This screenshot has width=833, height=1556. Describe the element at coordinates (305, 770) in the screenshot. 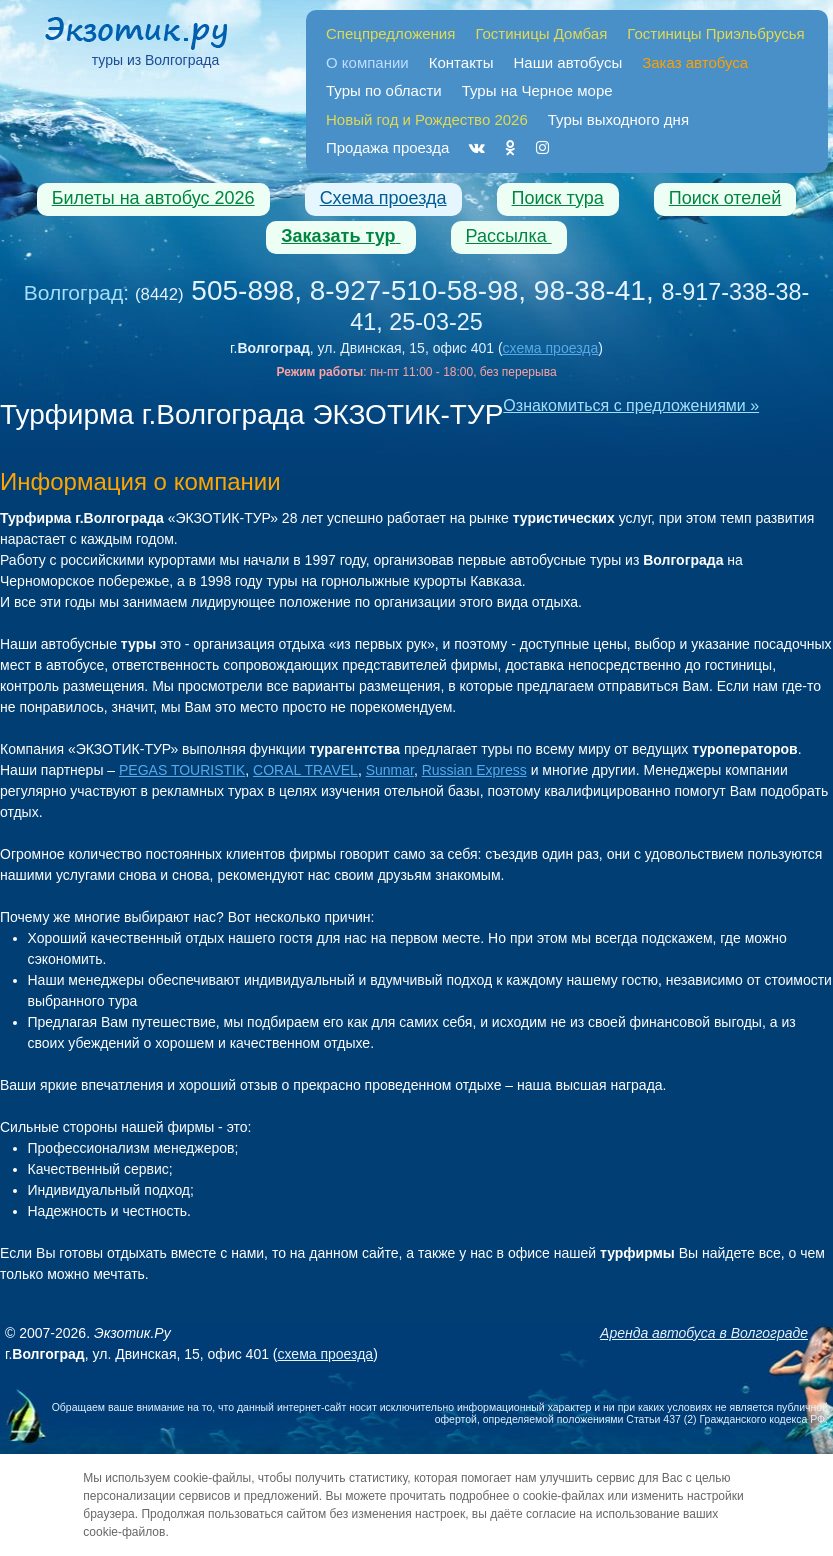

I see `CORAL TRAVEL` at that location.